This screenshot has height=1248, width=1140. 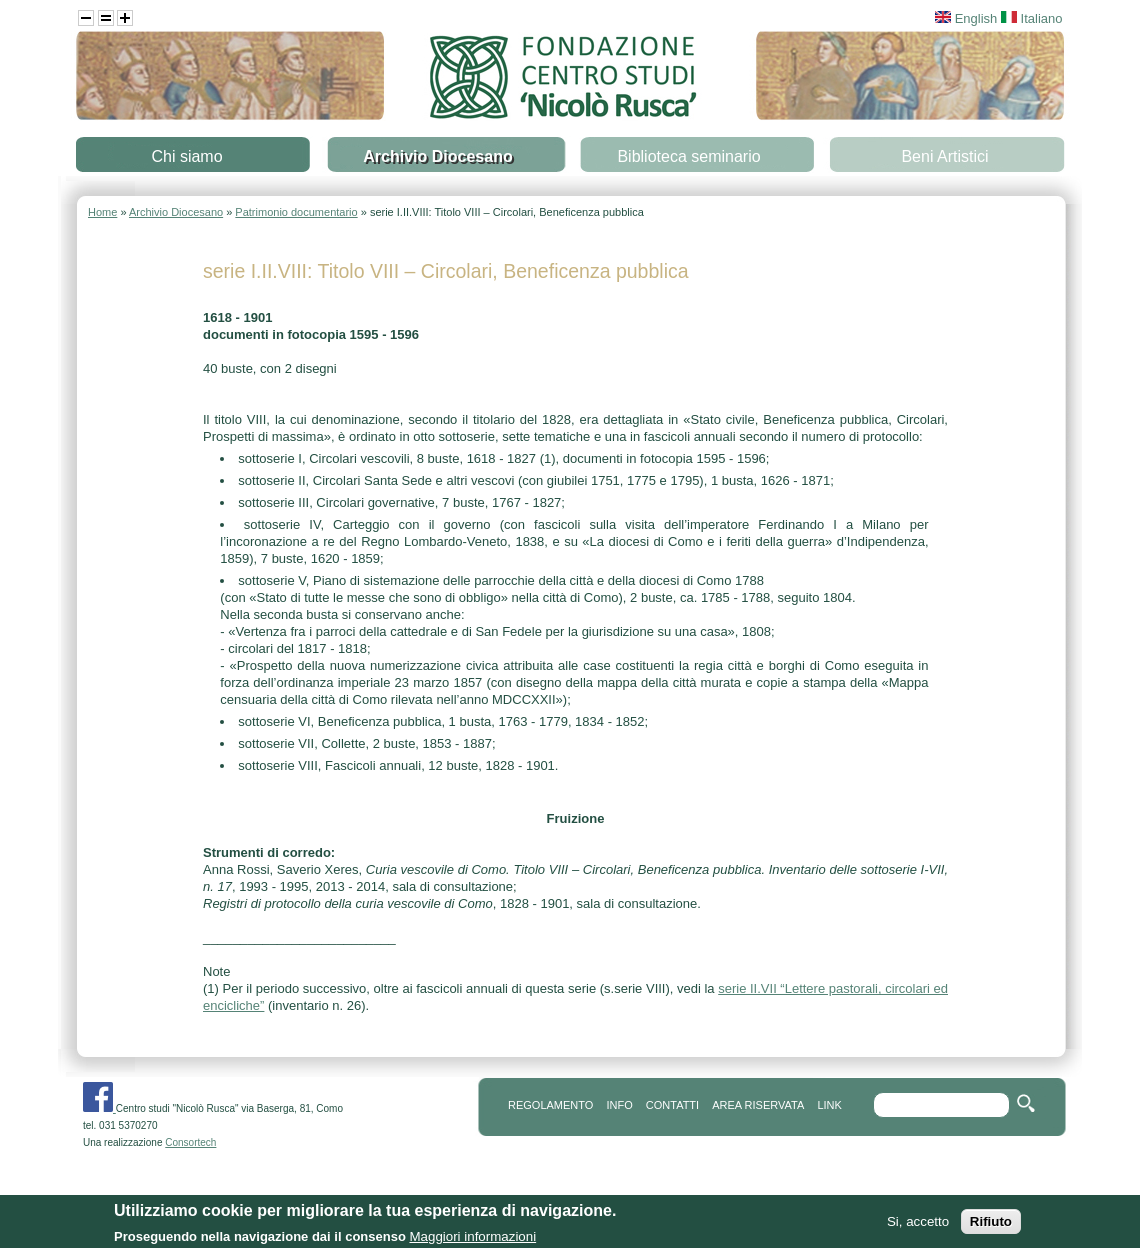 What do you see at coordinates (918, 1224) in the screenshot?
I see `Si, accetto` at bounding box center [918, 1224].